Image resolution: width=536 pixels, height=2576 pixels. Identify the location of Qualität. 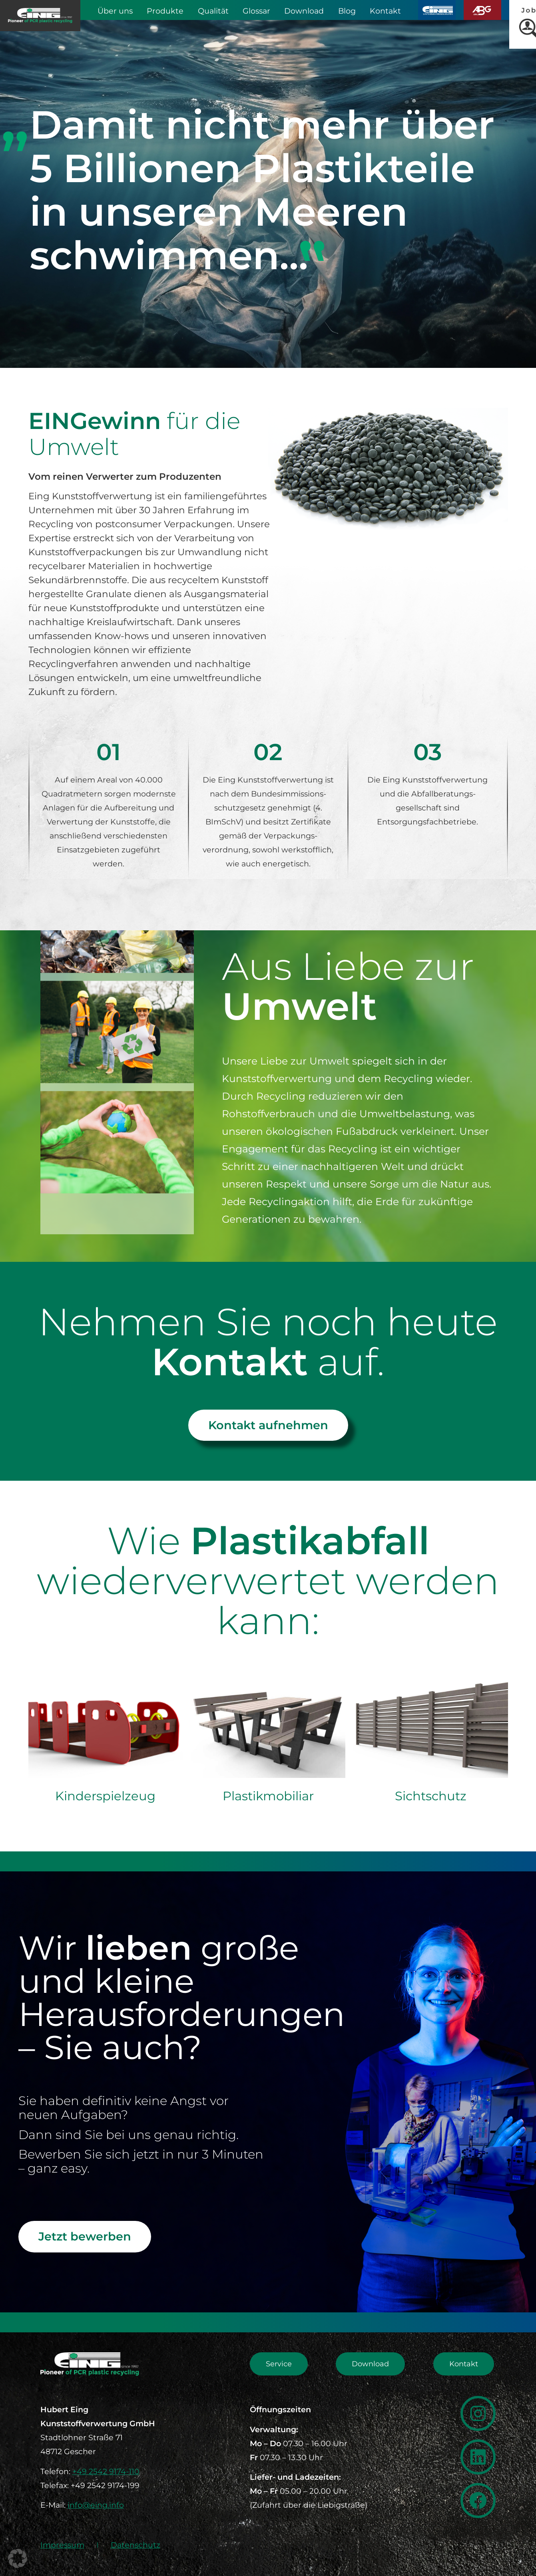
(213, 11).